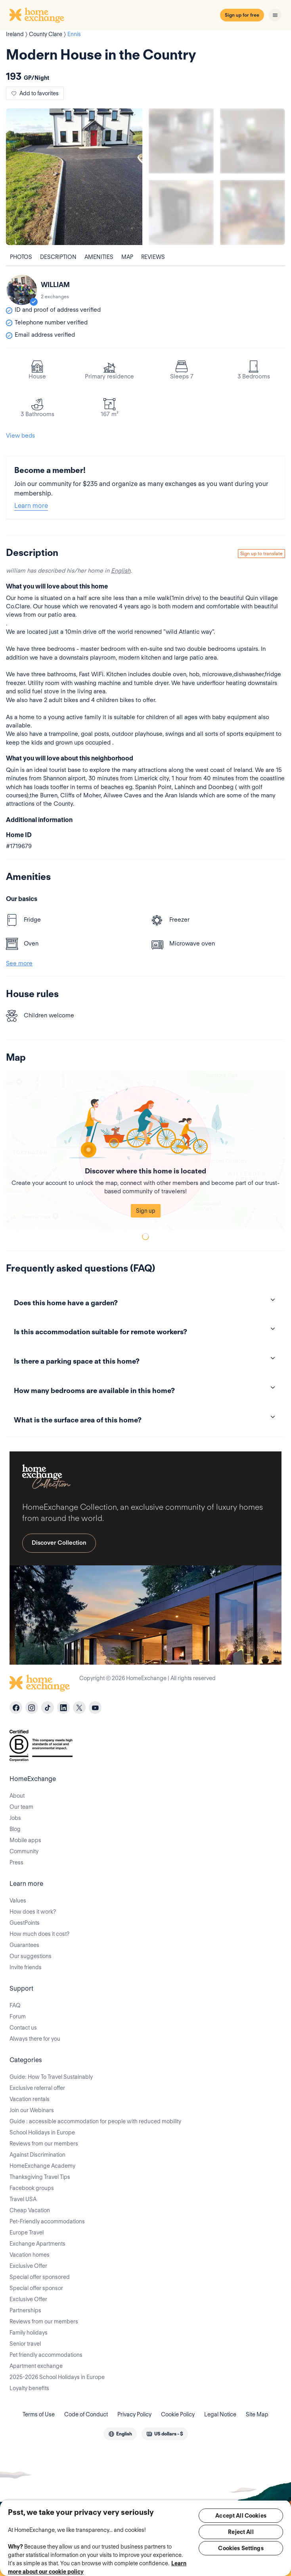 The width and height of the screenshot is (291, 2576). I want to click on Reviews from our members, so click(44, 2143).